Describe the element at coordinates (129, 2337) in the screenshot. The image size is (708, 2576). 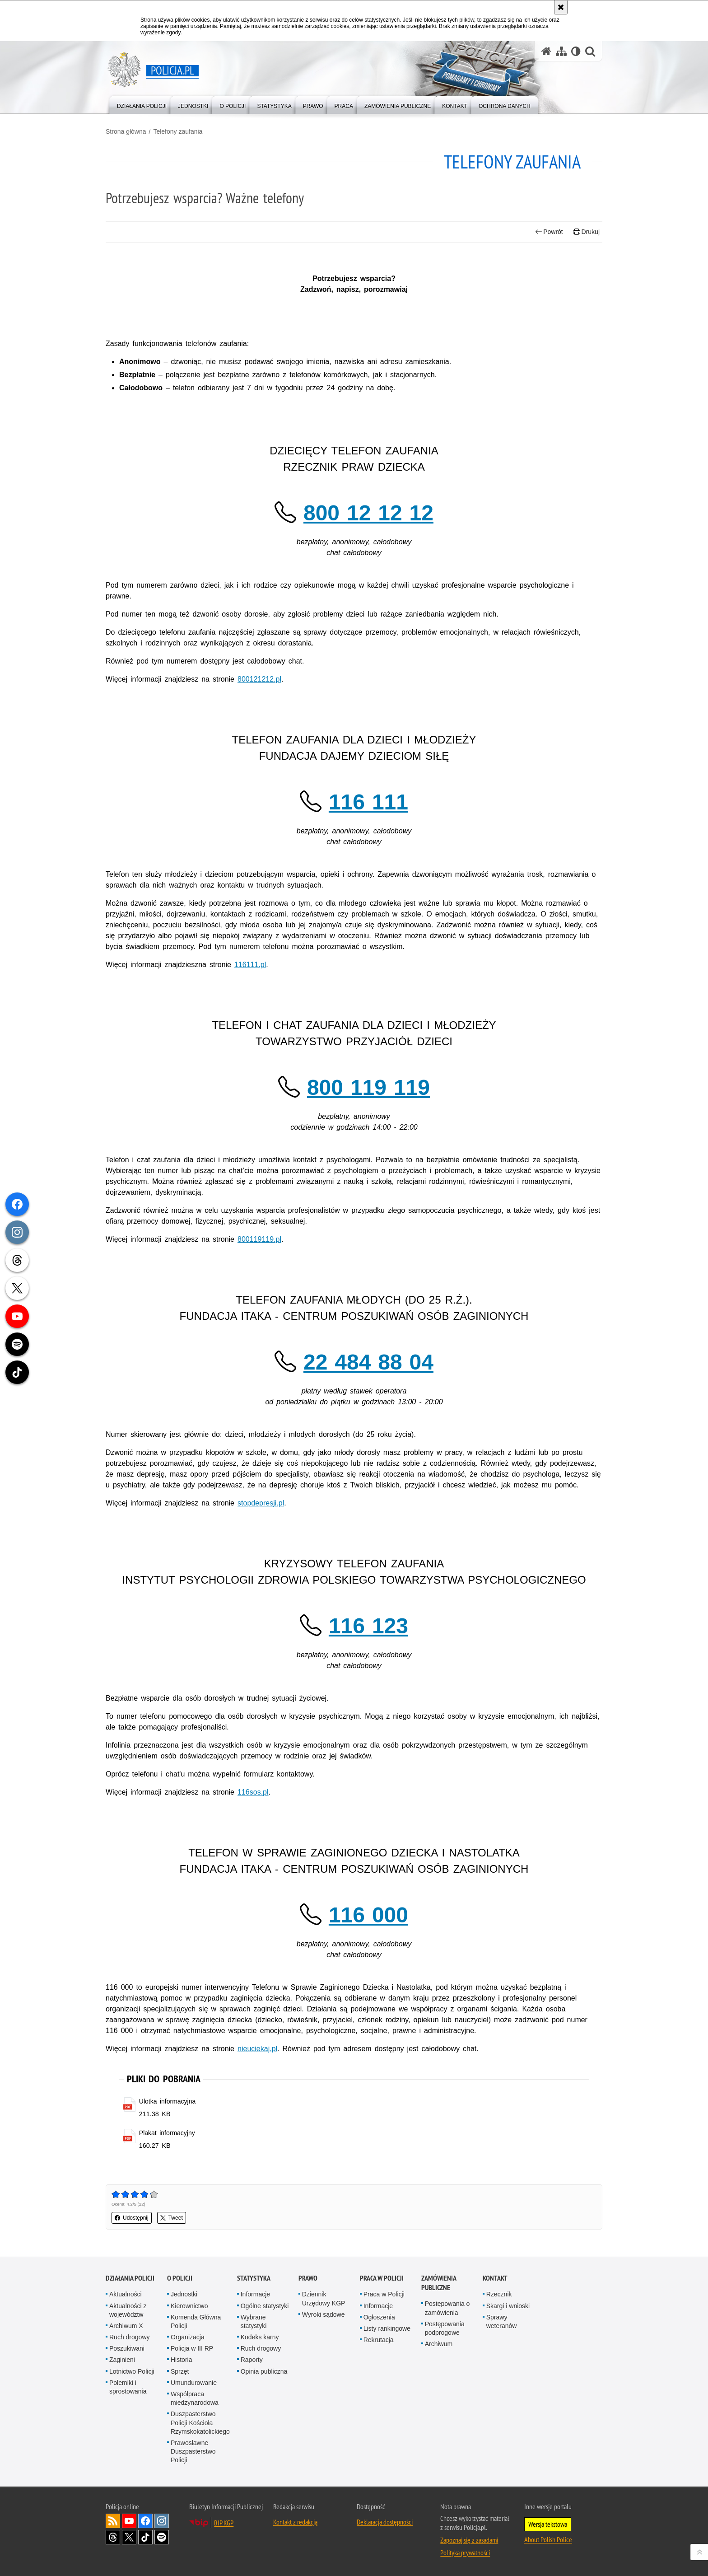
I see `Ruch drogowy` at that location.